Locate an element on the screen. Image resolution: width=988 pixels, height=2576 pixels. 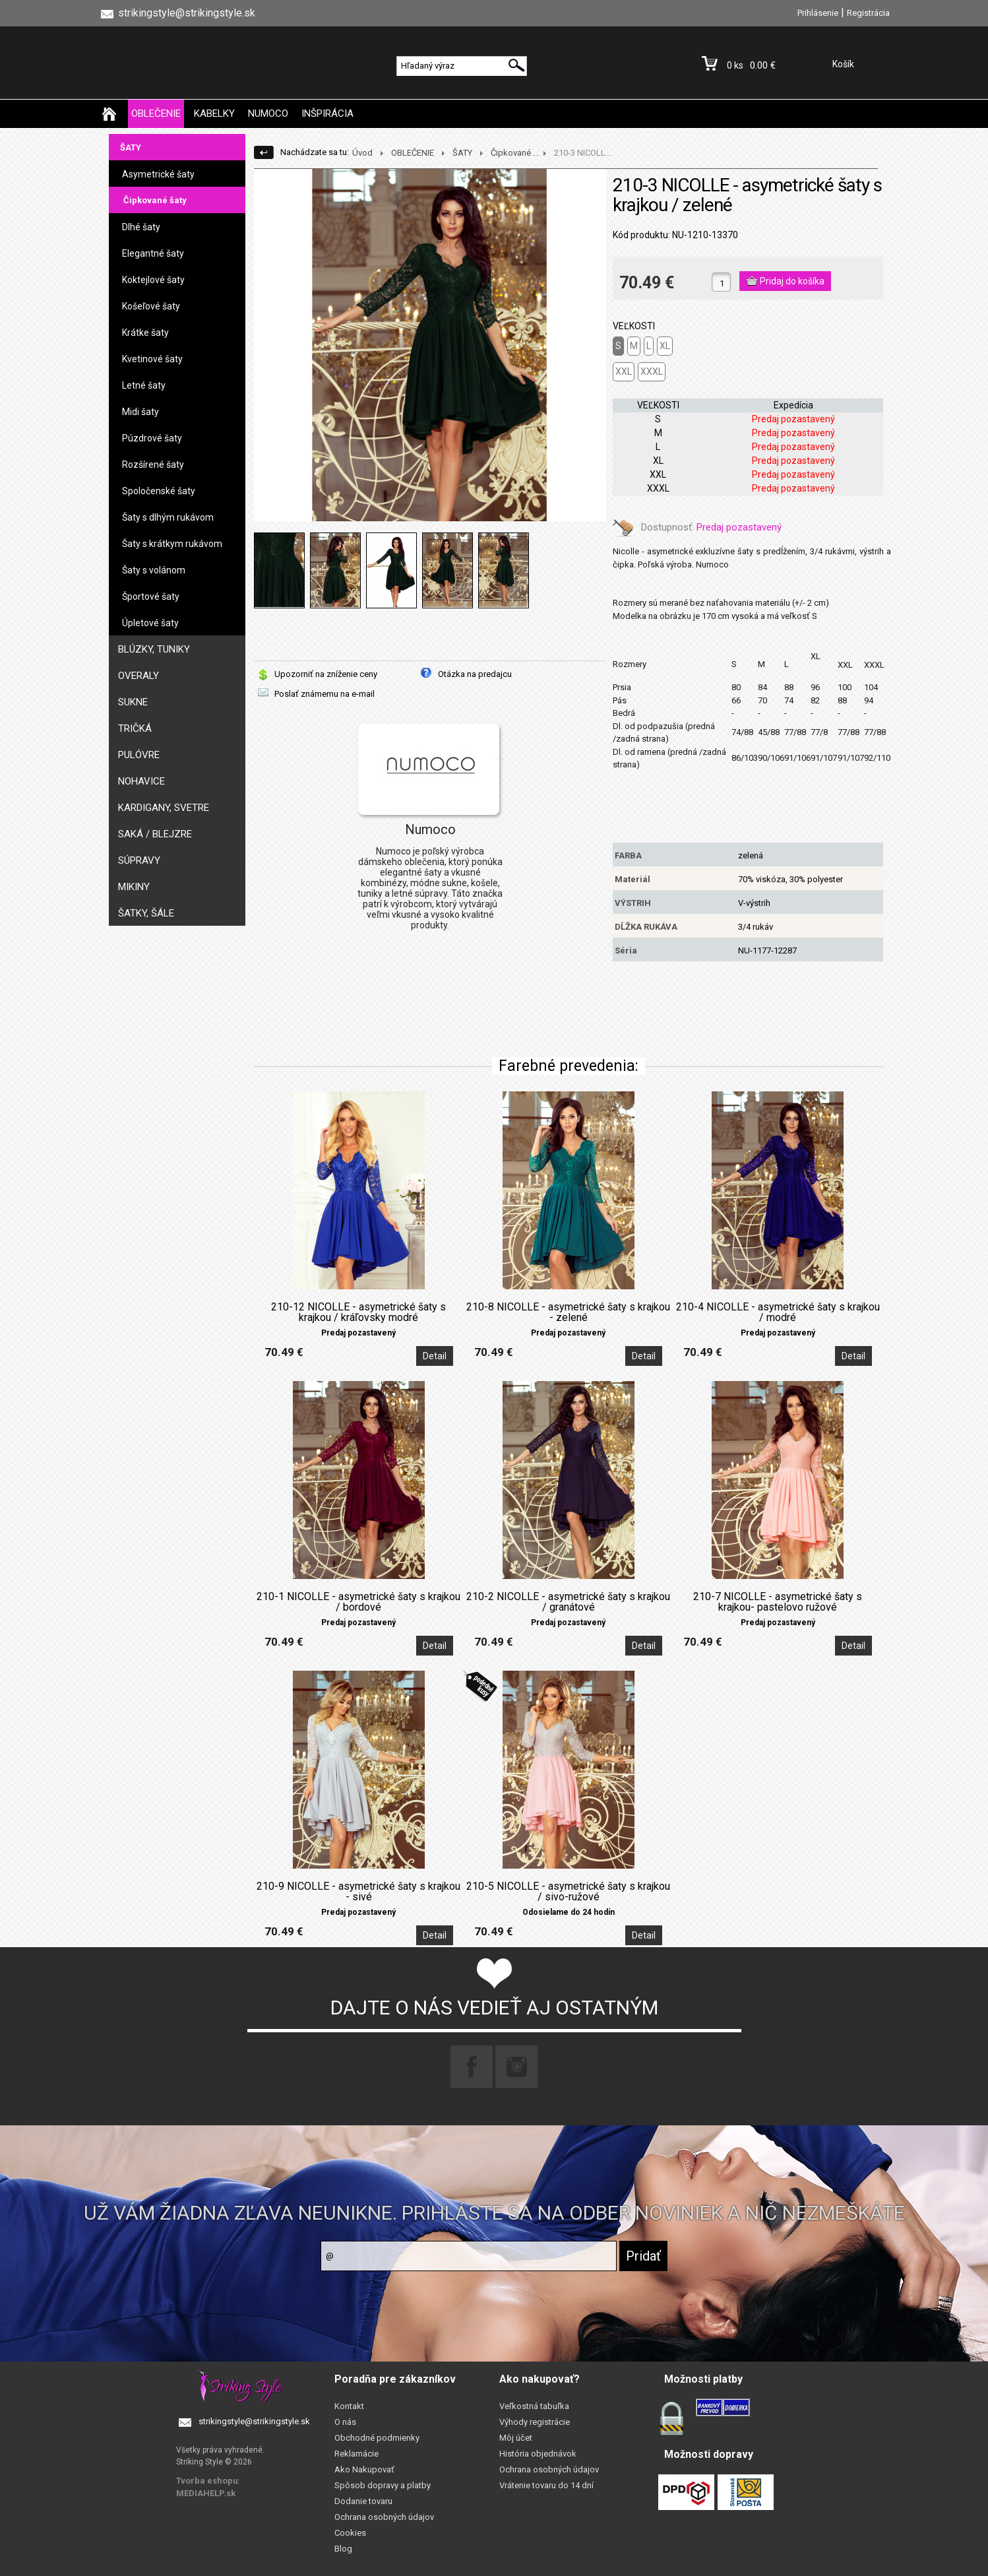
Upozorniť na zníženie ceny is located at coordinates (325, 674).